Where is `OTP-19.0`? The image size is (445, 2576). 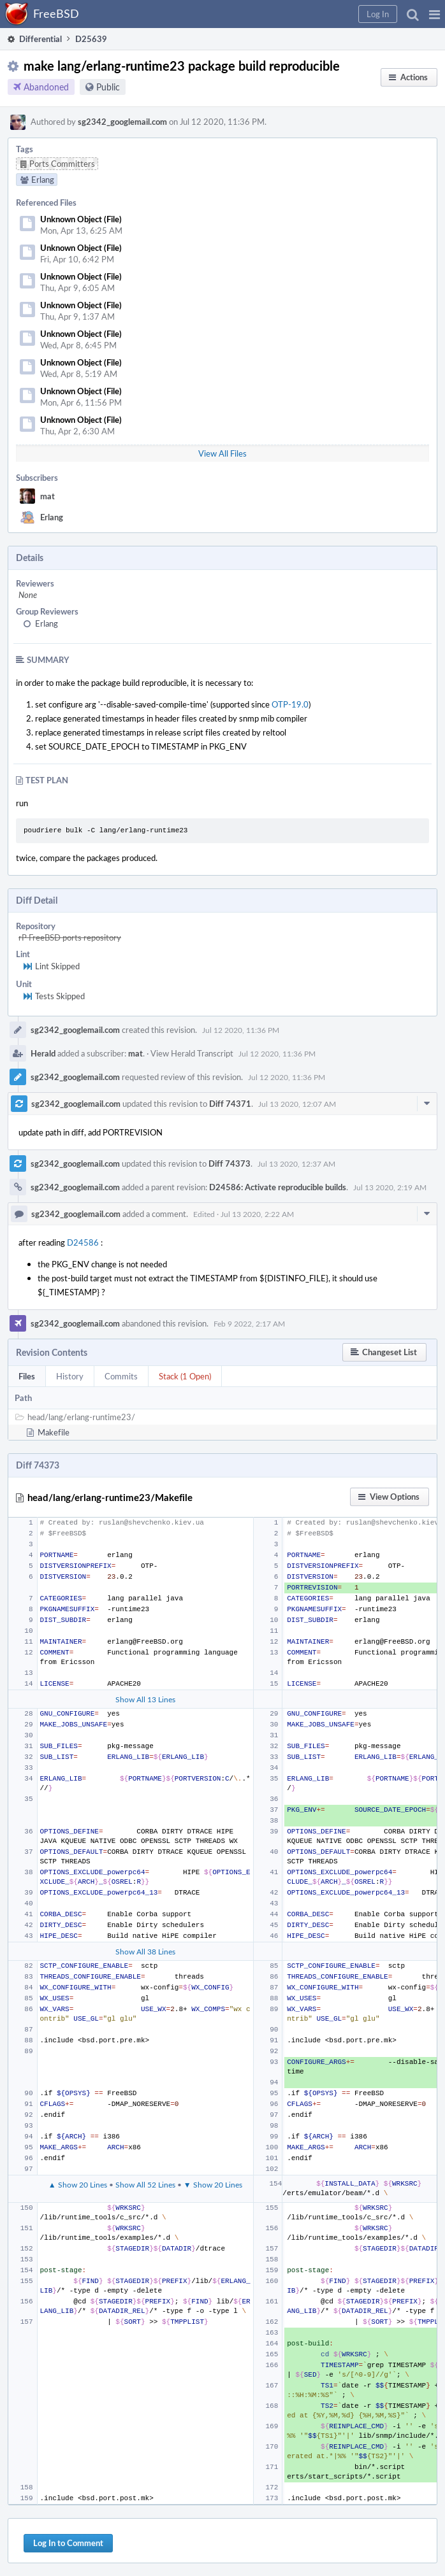
OTP-19.0 is located at coordinates (290, 704).